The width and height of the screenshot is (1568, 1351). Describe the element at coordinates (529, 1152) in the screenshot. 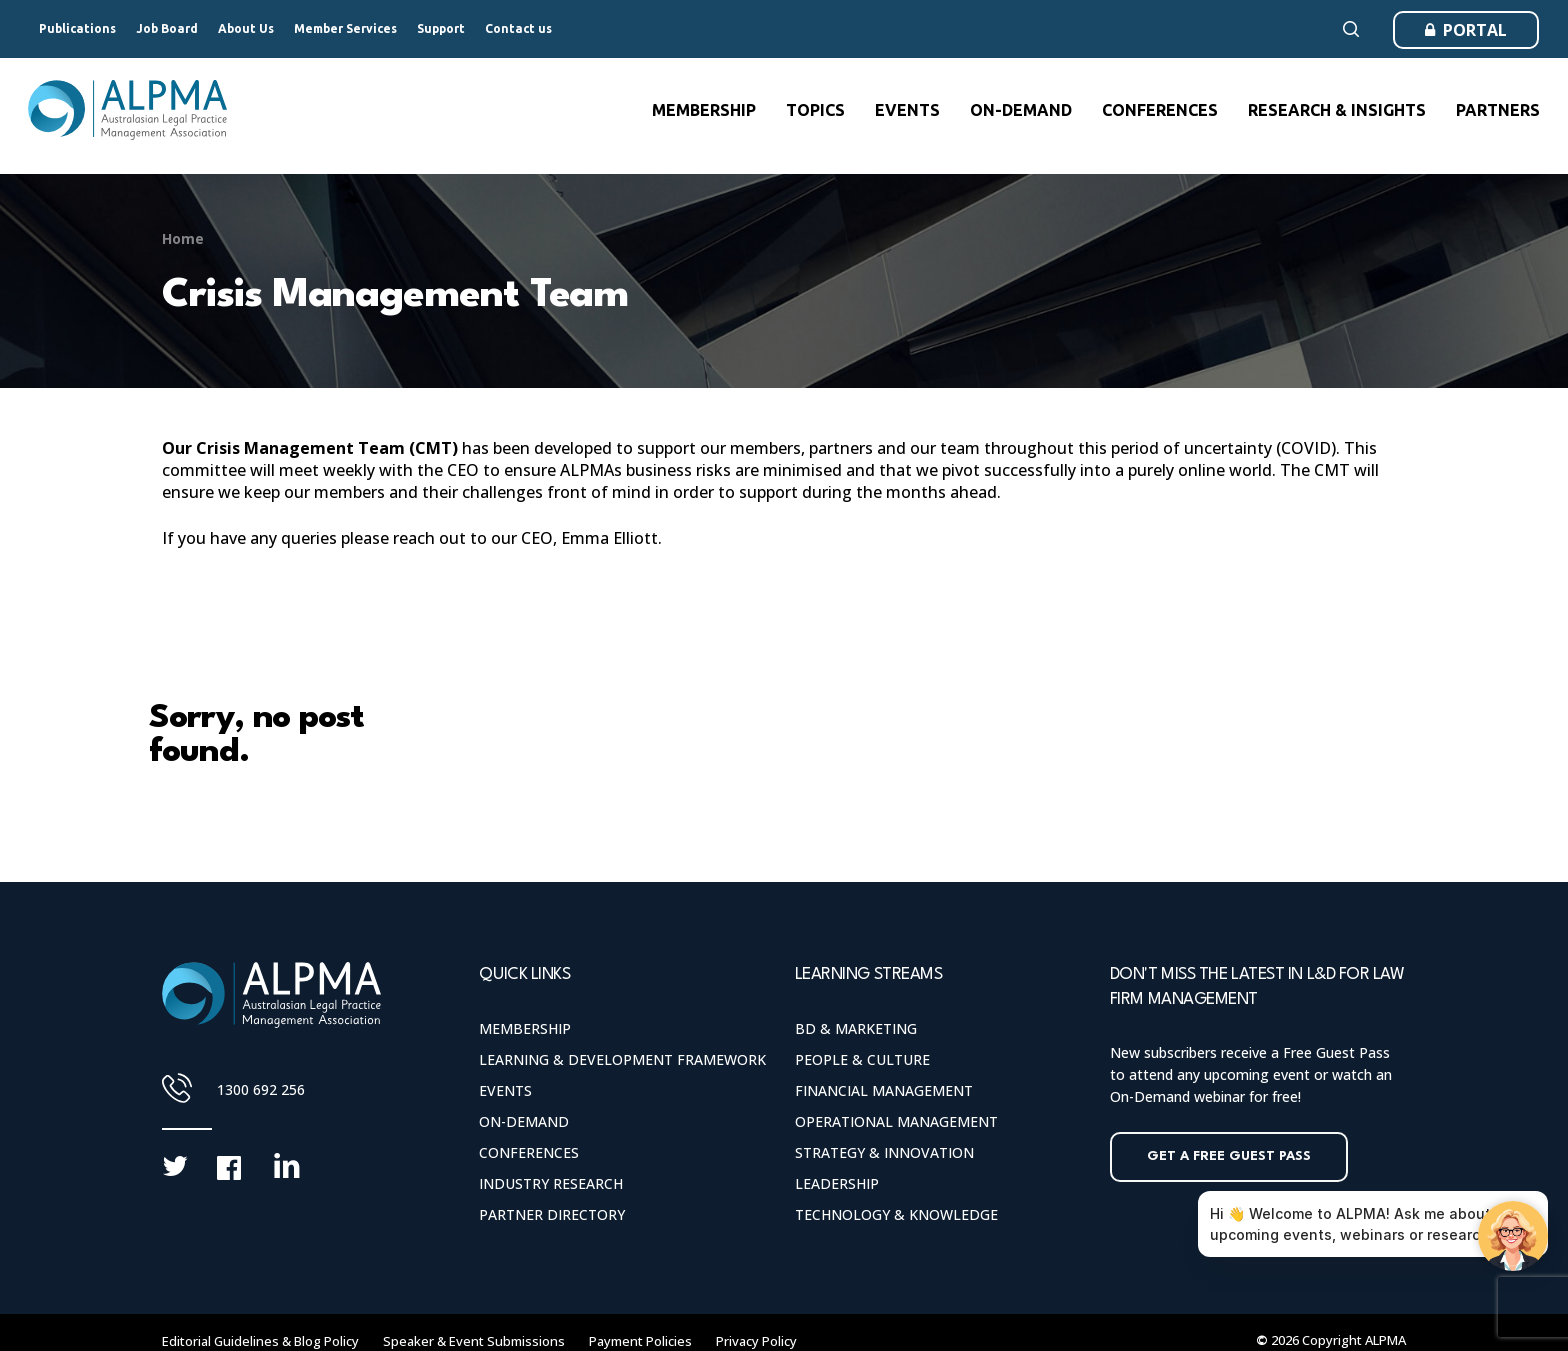

I see `Conferences` at that location.